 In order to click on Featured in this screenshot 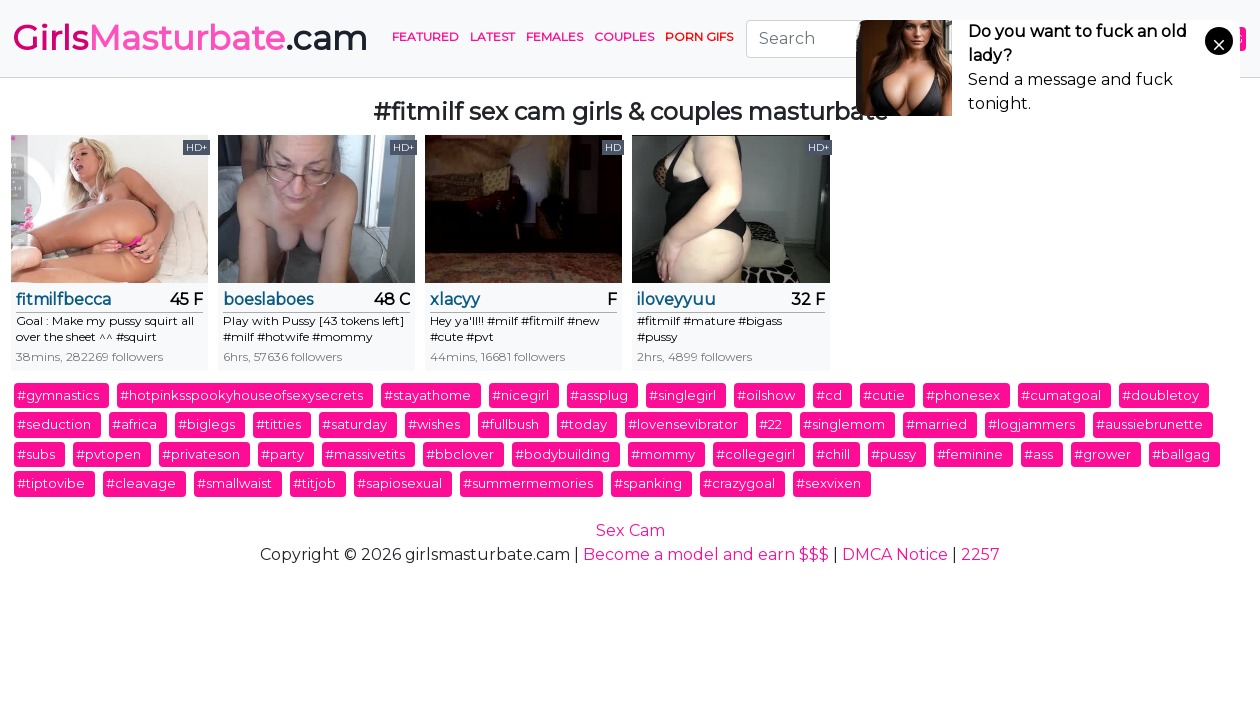, I will do `click(425, 36)`.